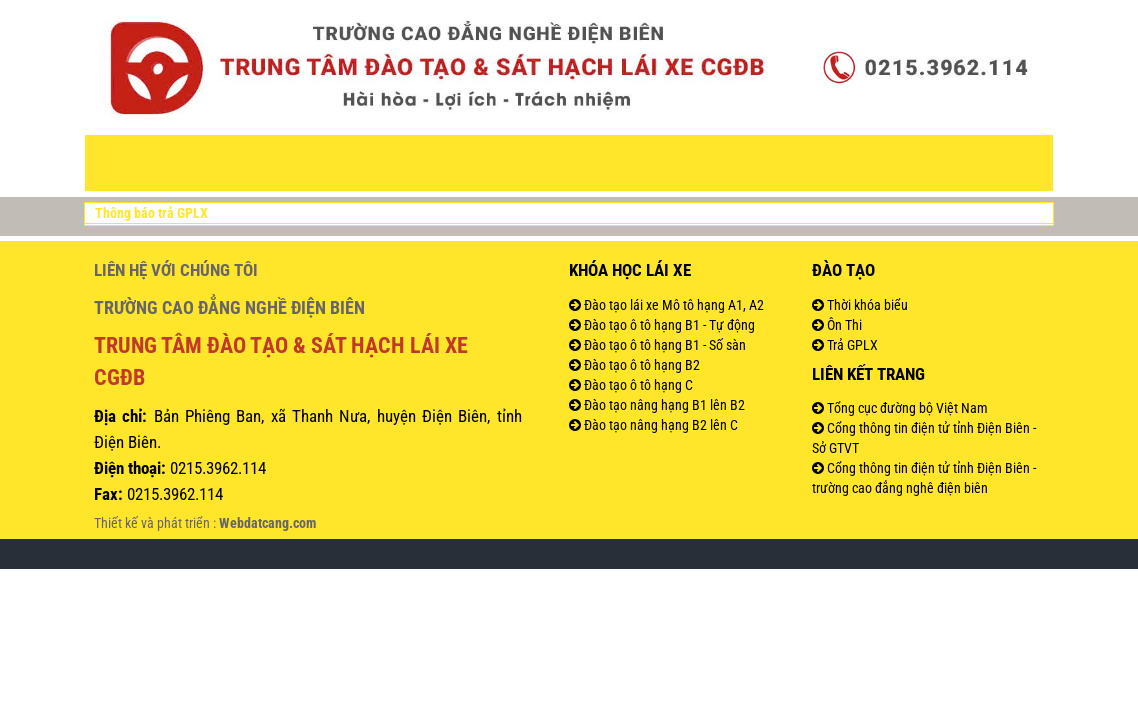 This screenshot has height=720, width=1138. What do you see at coordinates (640, 365) in the screenshot?
I see `Đào tạo ô tô hạng B2` at bounding box center [640, 365].